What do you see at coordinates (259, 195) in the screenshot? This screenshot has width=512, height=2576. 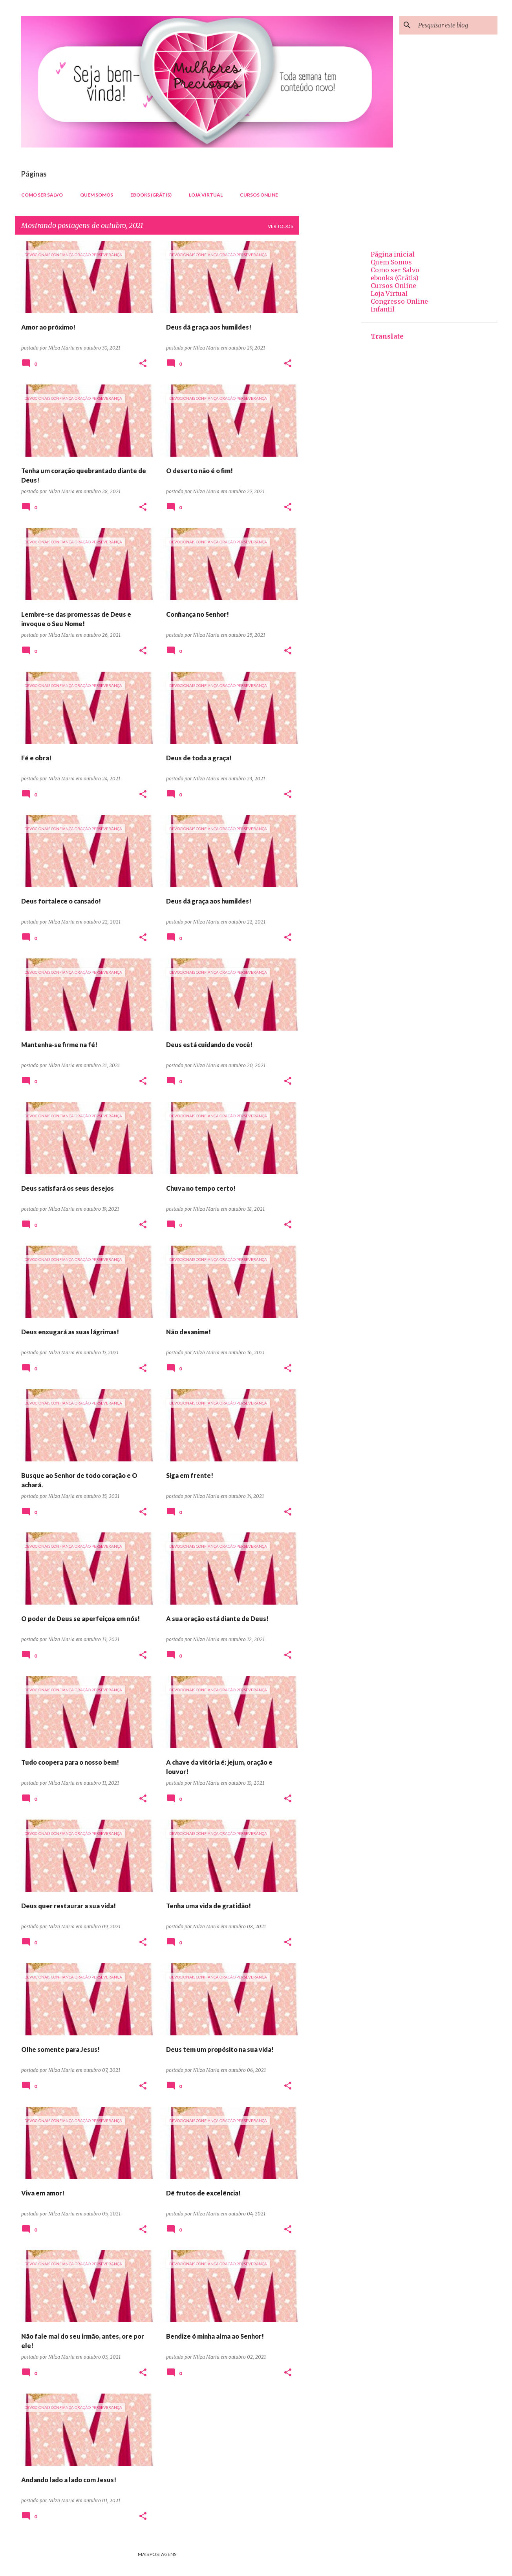 I see `Cursos Online` at bounding box center [259, 195].